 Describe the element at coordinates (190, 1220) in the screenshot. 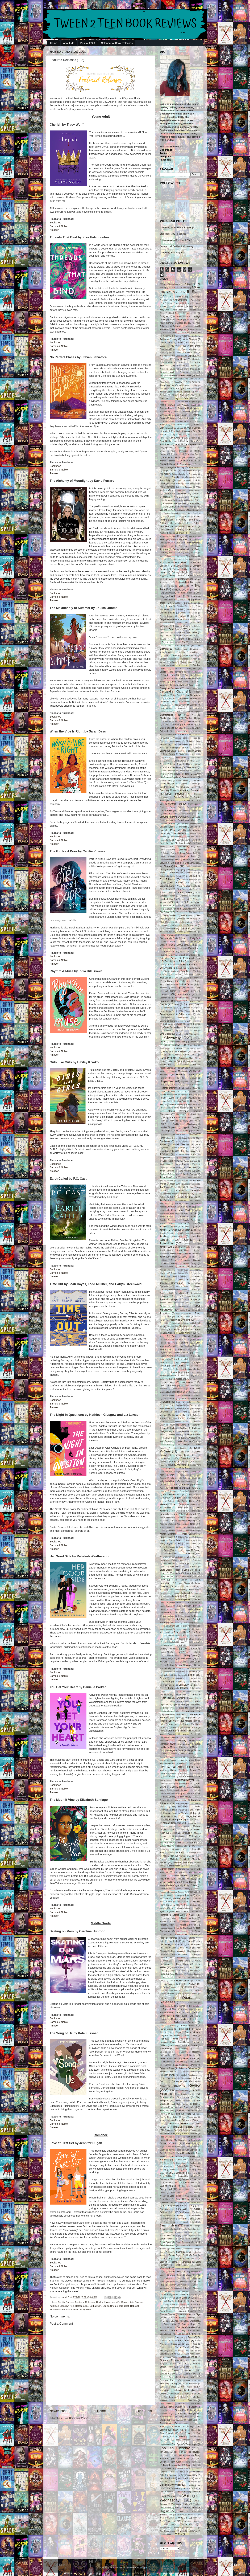

I see `Jennifer Ashley` at that location.